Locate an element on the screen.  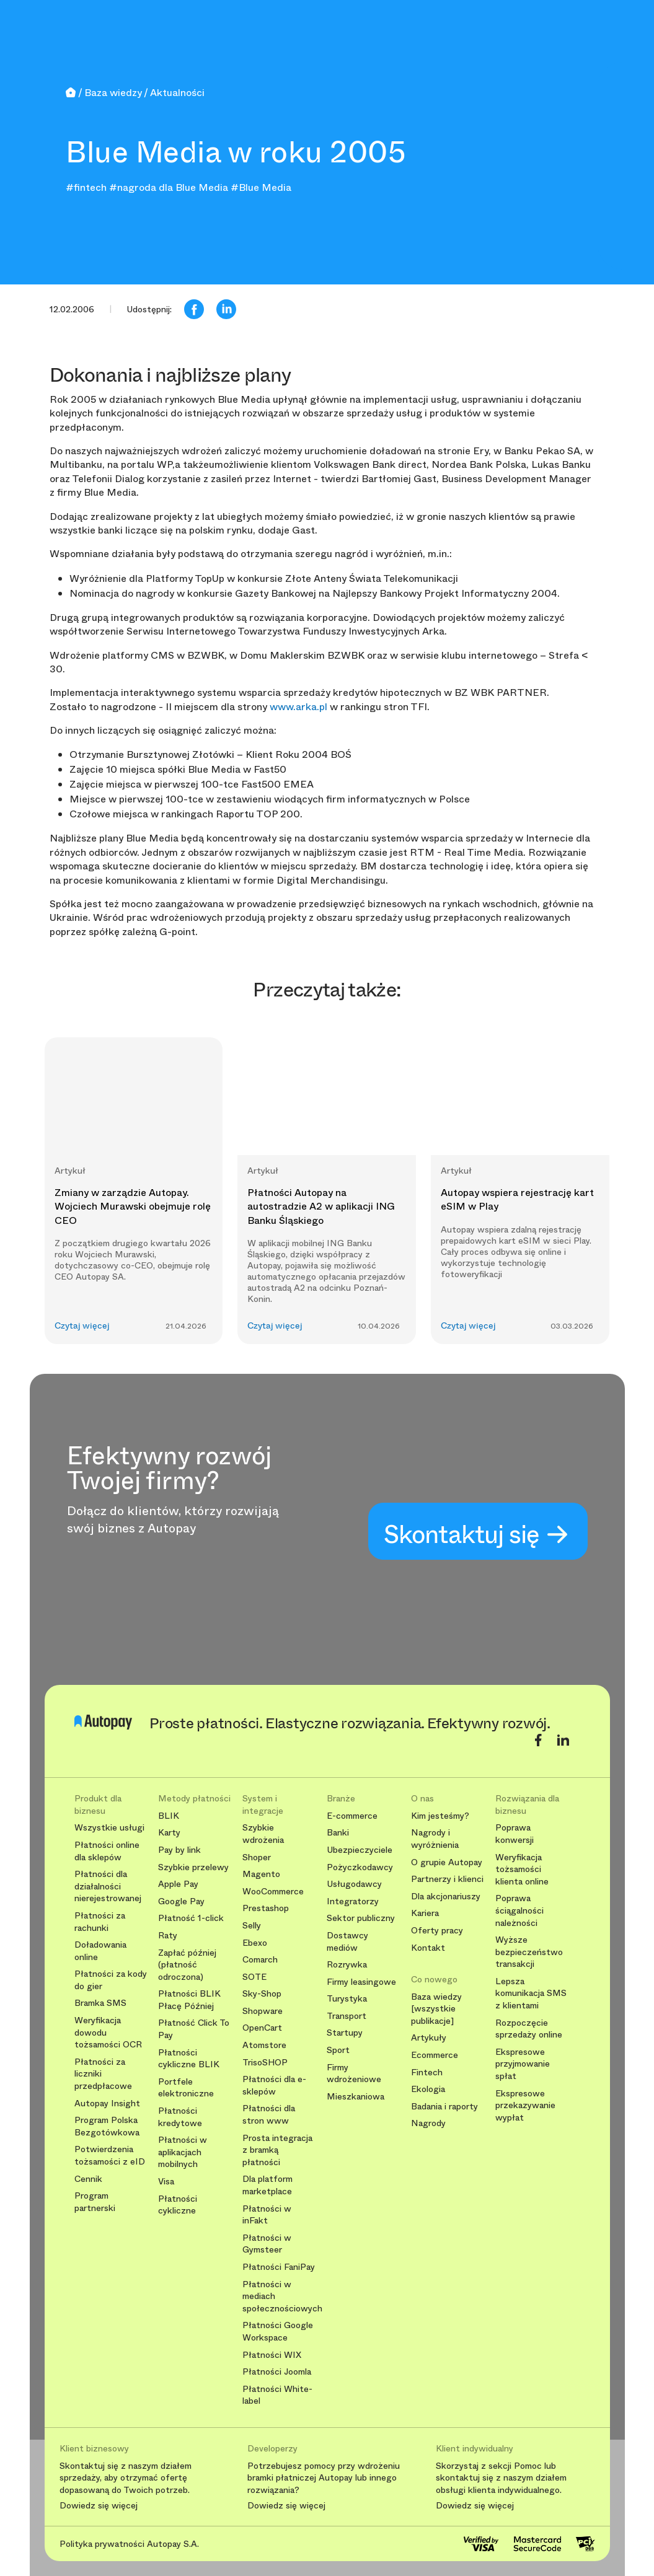
Pay by link is located at coordinates (179, 1850).